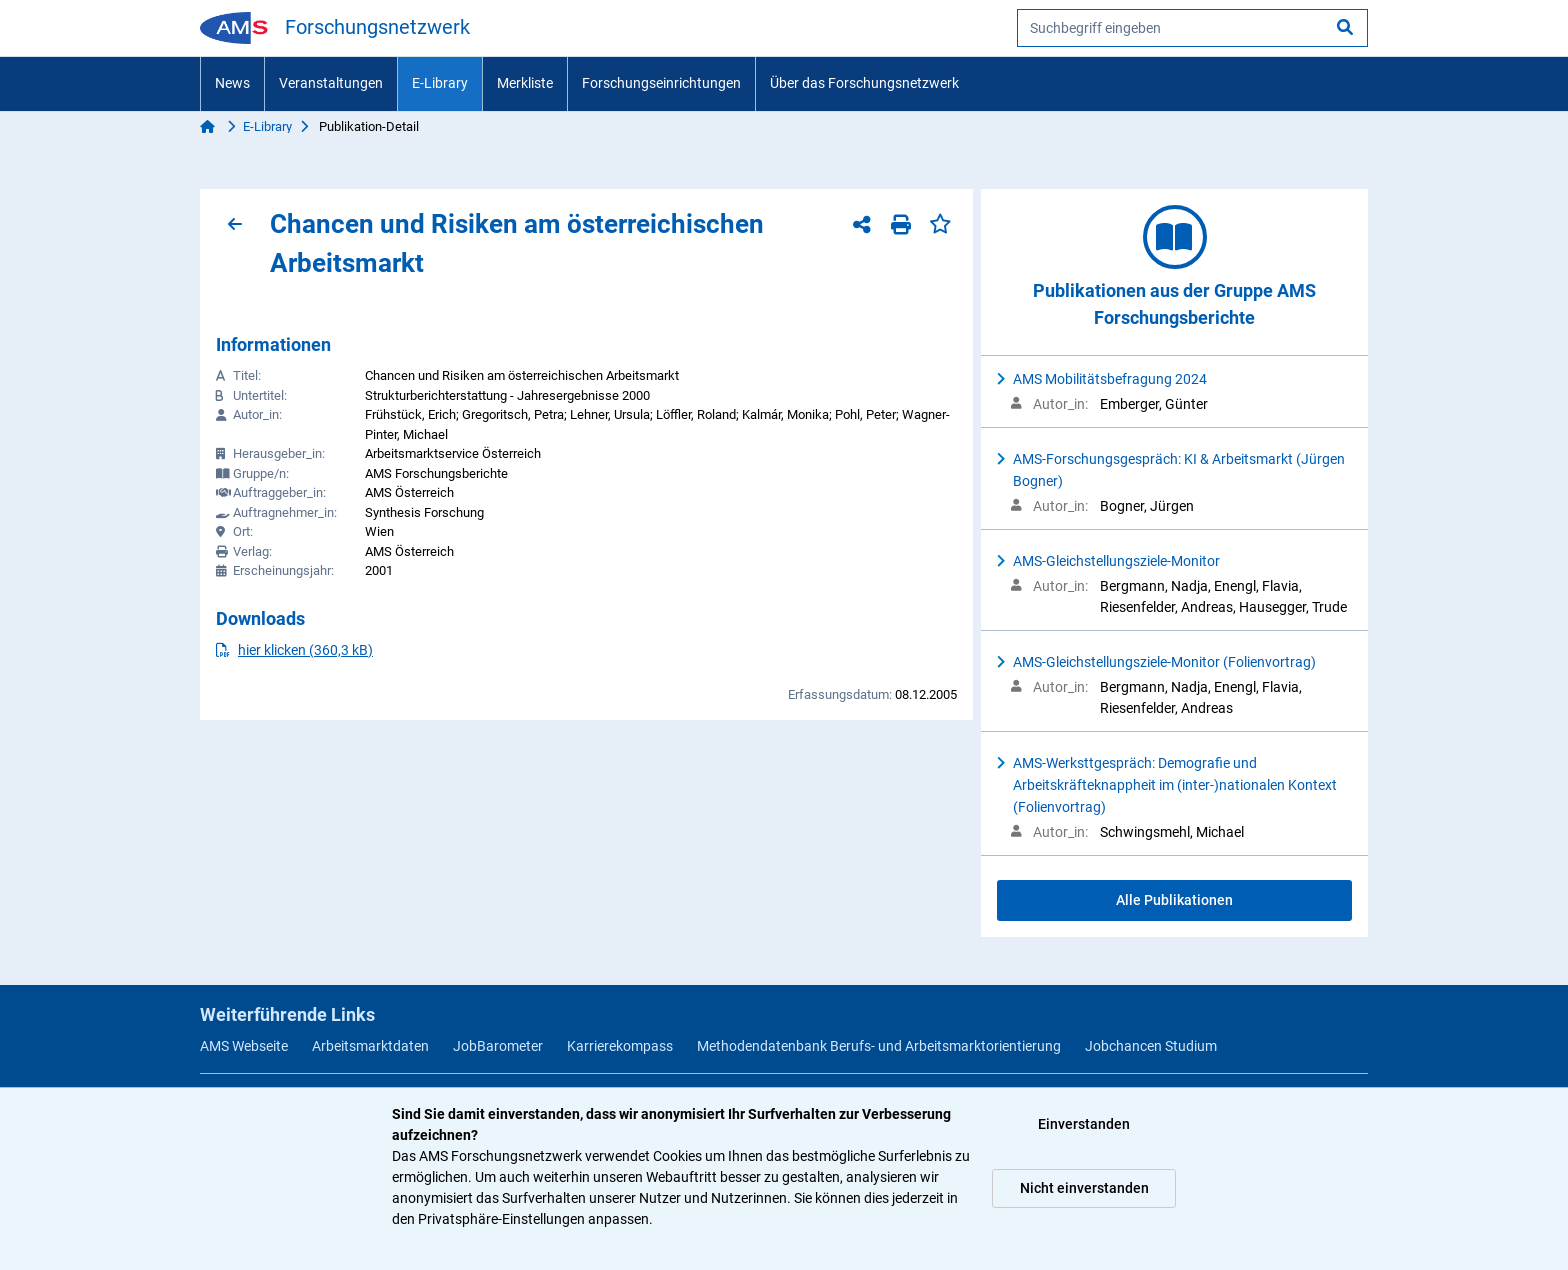  I want to click on Jobchancen Studium, so click(1151, 1046).